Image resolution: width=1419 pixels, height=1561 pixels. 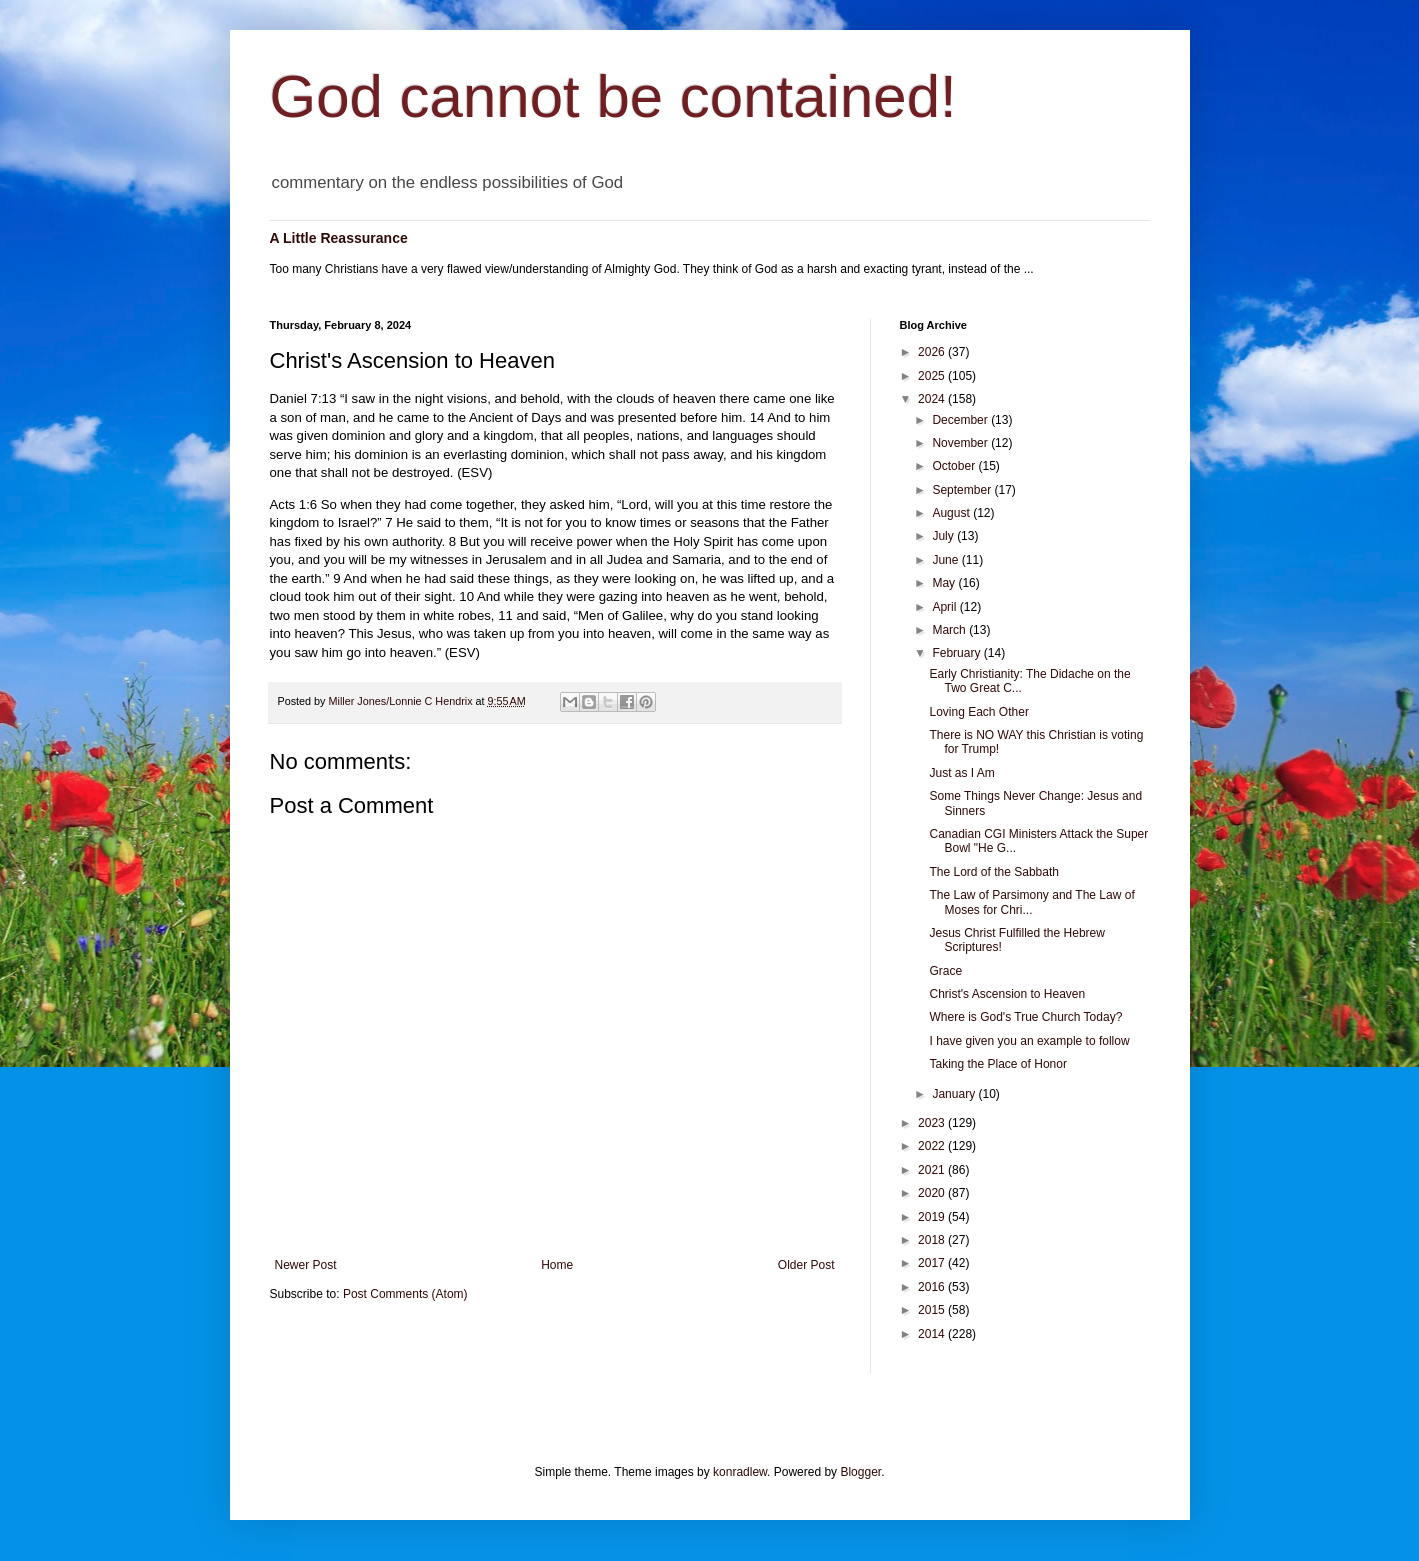 I want to click on Post Comments (Atom), so click(x=405, y=1294).